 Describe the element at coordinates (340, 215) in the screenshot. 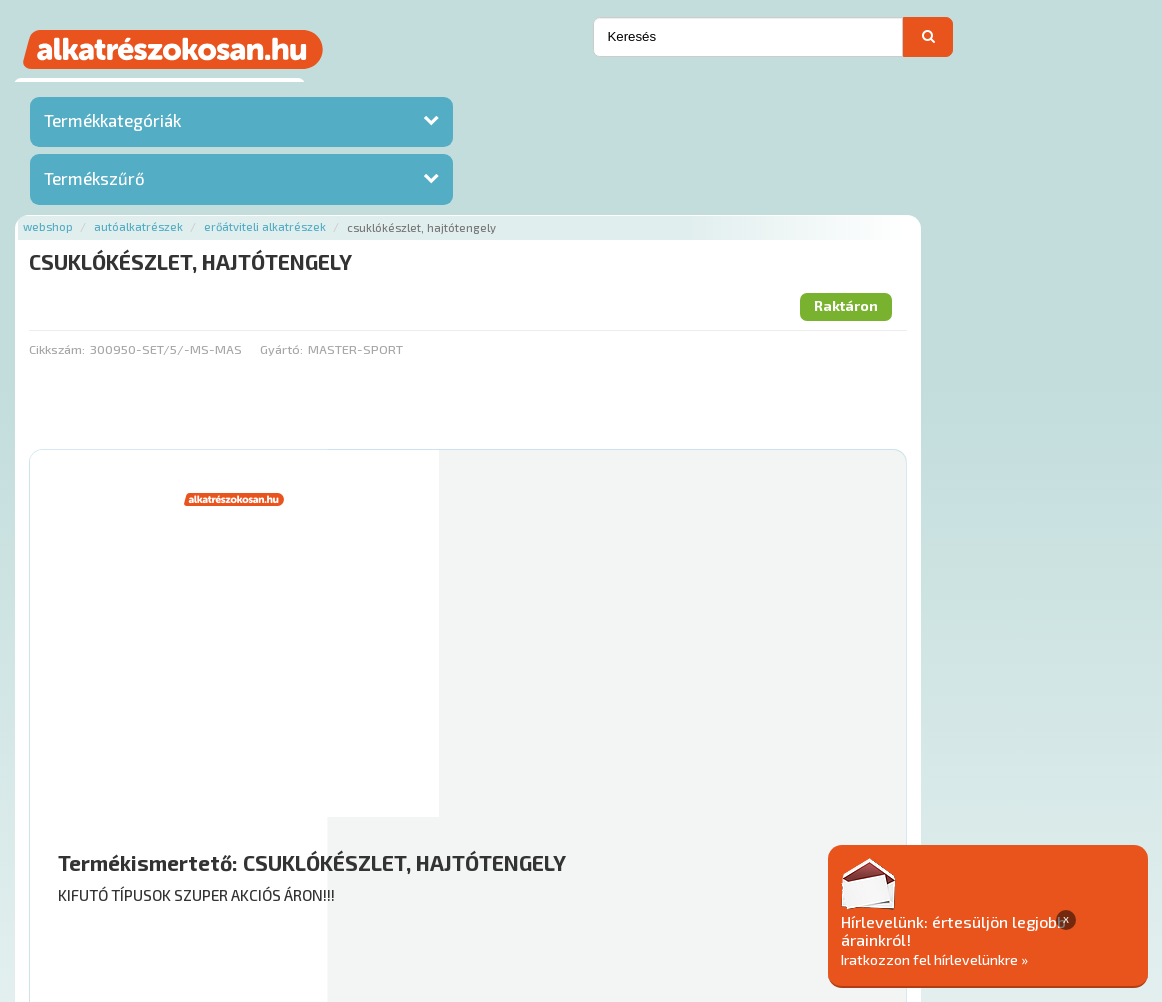

I see `Cikkszám:` at that location.